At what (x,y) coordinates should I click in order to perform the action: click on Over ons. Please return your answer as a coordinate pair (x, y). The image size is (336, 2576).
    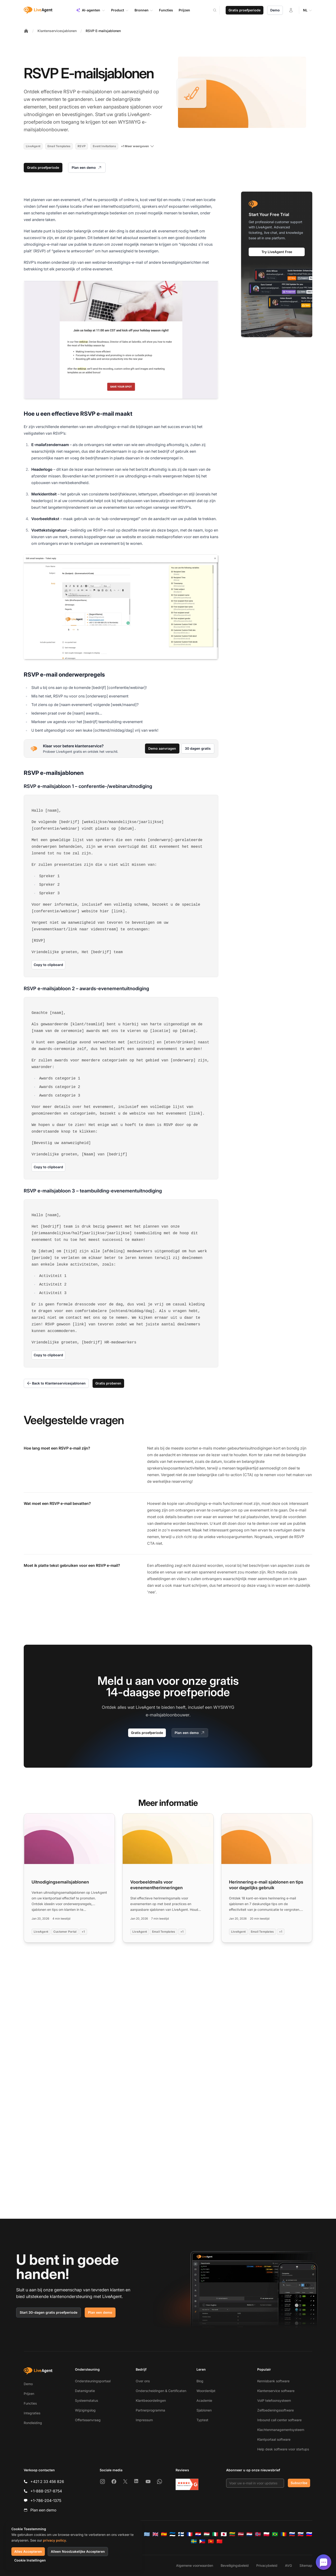
    Looking at the image, I should click on (143, 2381).